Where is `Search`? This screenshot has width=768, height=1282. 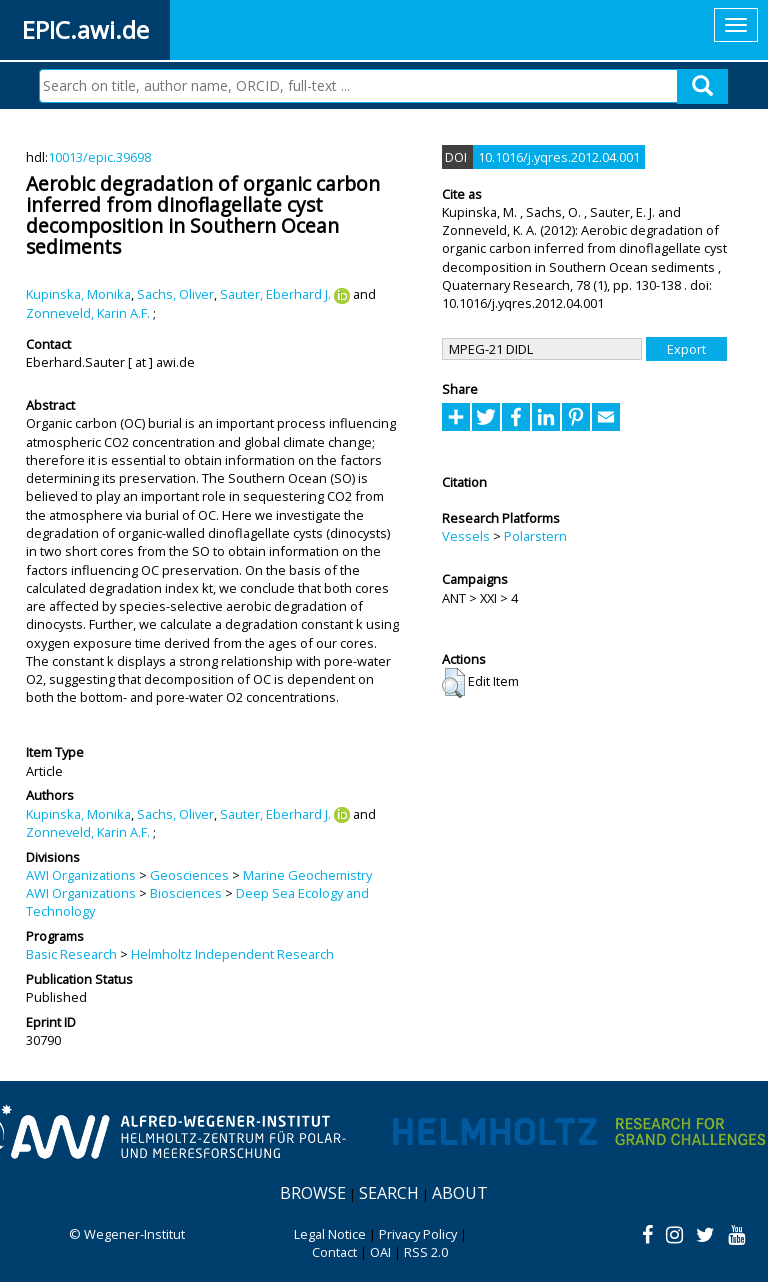
Search is located at coordinates (389, 1193).